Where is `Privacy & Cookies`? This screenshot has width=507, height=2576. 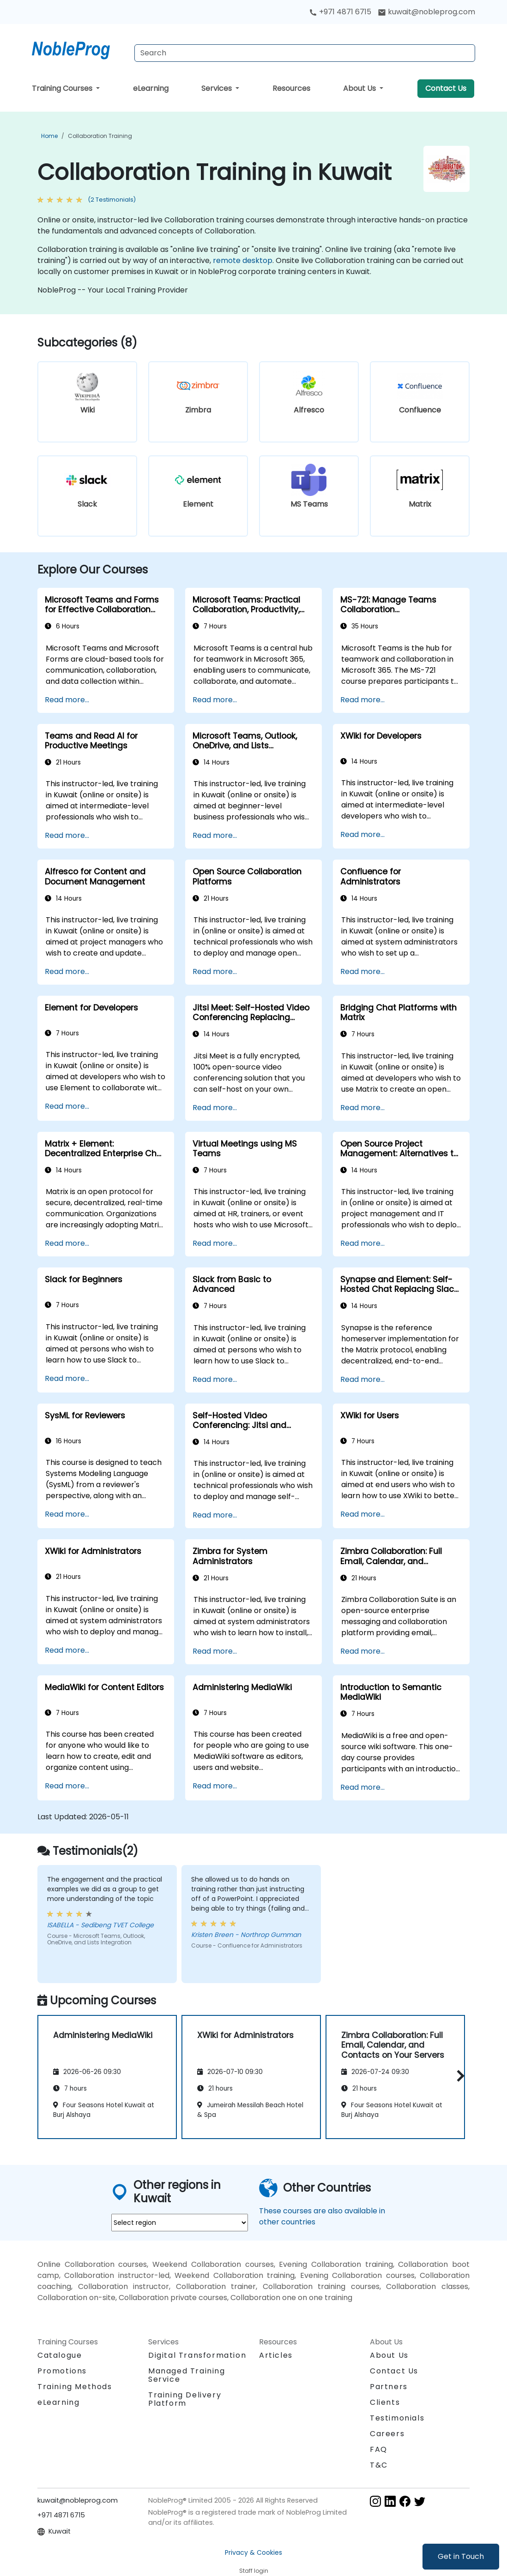 Privacy & Cookies is located at coordinates (253, 2552).